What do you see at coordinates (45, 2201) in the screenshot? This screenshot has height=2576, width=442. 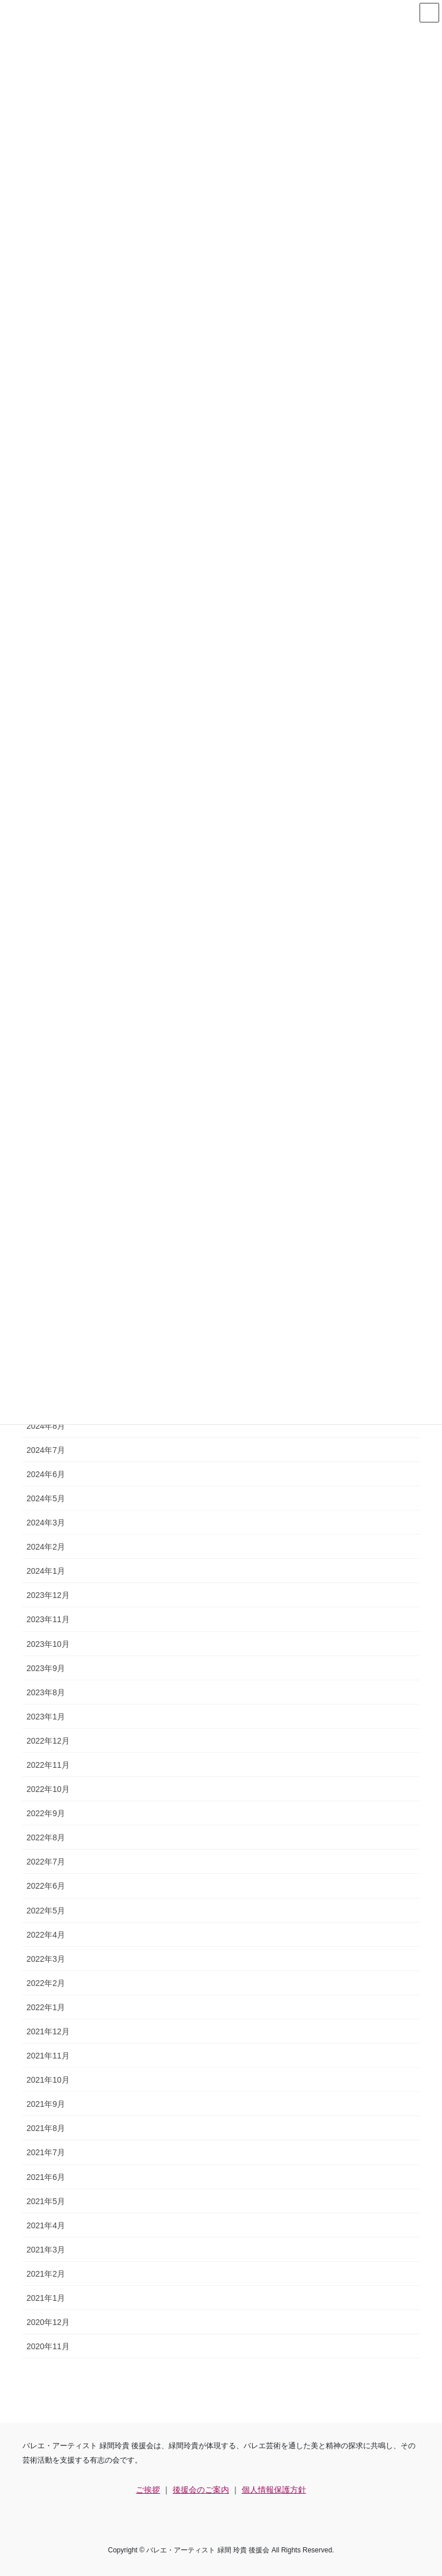 I see `2021年5月` at bounding box center [45, 2201].